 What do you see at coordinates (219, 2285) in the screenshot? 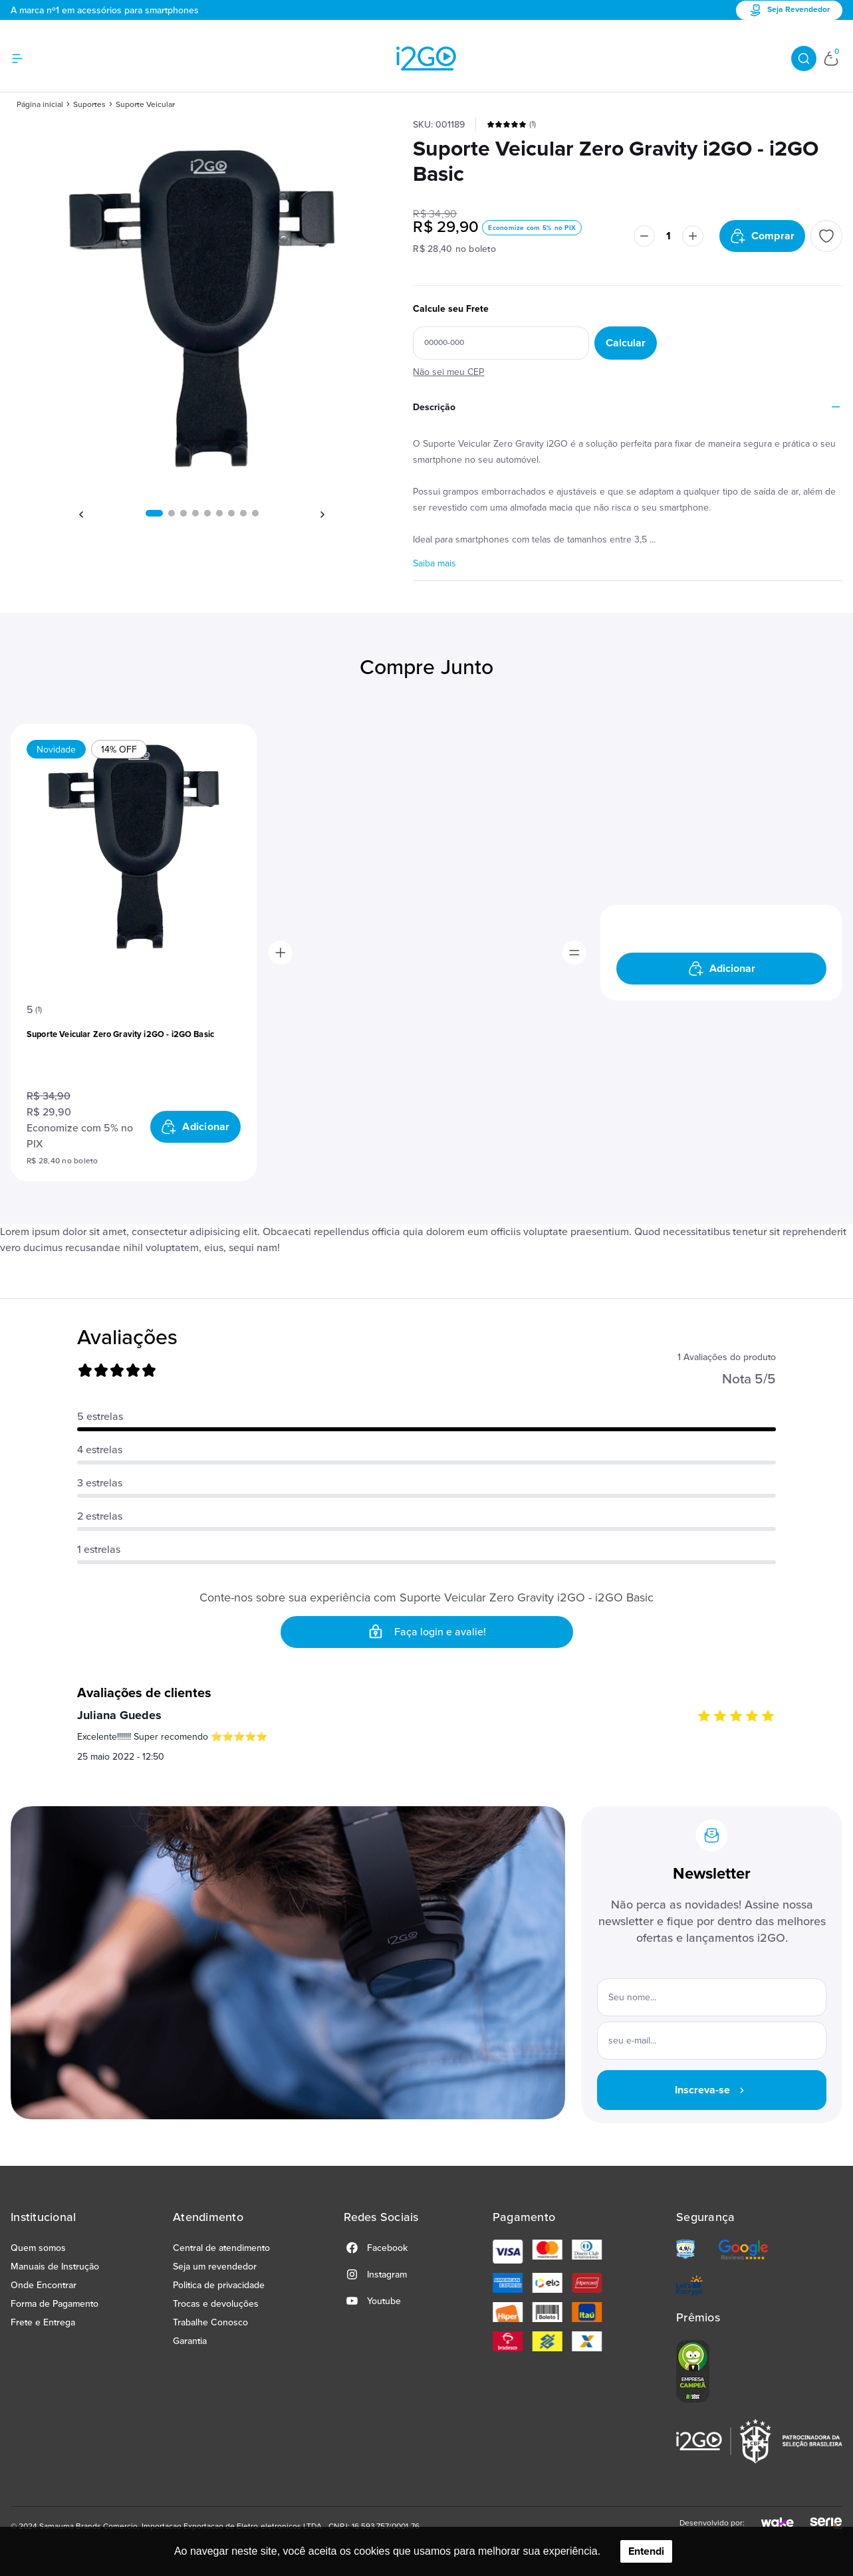
I see `Politica de privacidade` at bounding box center [219, 2285].